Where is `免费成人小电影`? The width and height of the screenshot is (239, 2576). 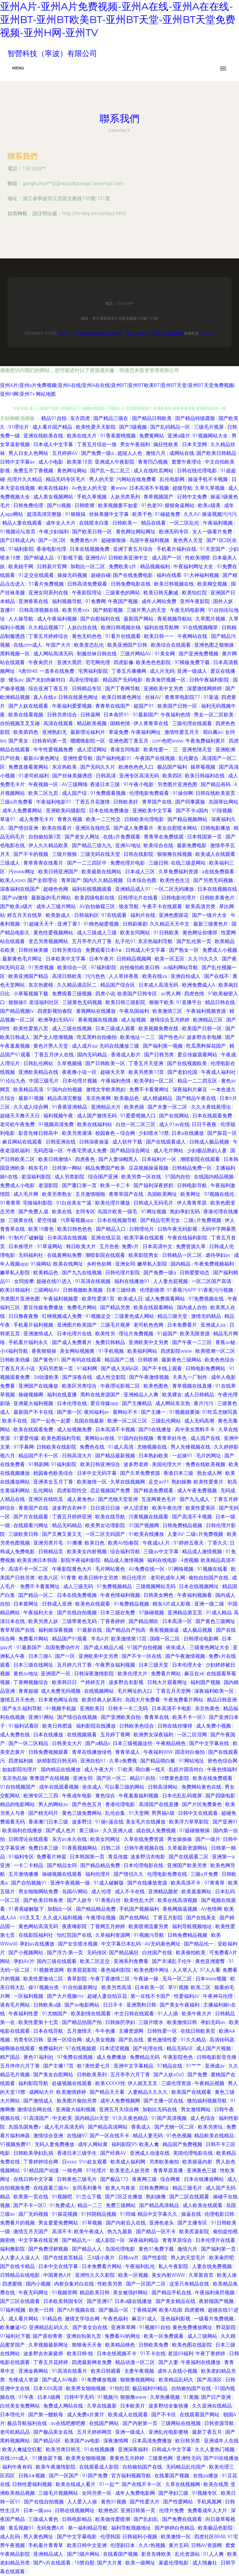
免费成人小电影 is located at coordinates (18, 1185).